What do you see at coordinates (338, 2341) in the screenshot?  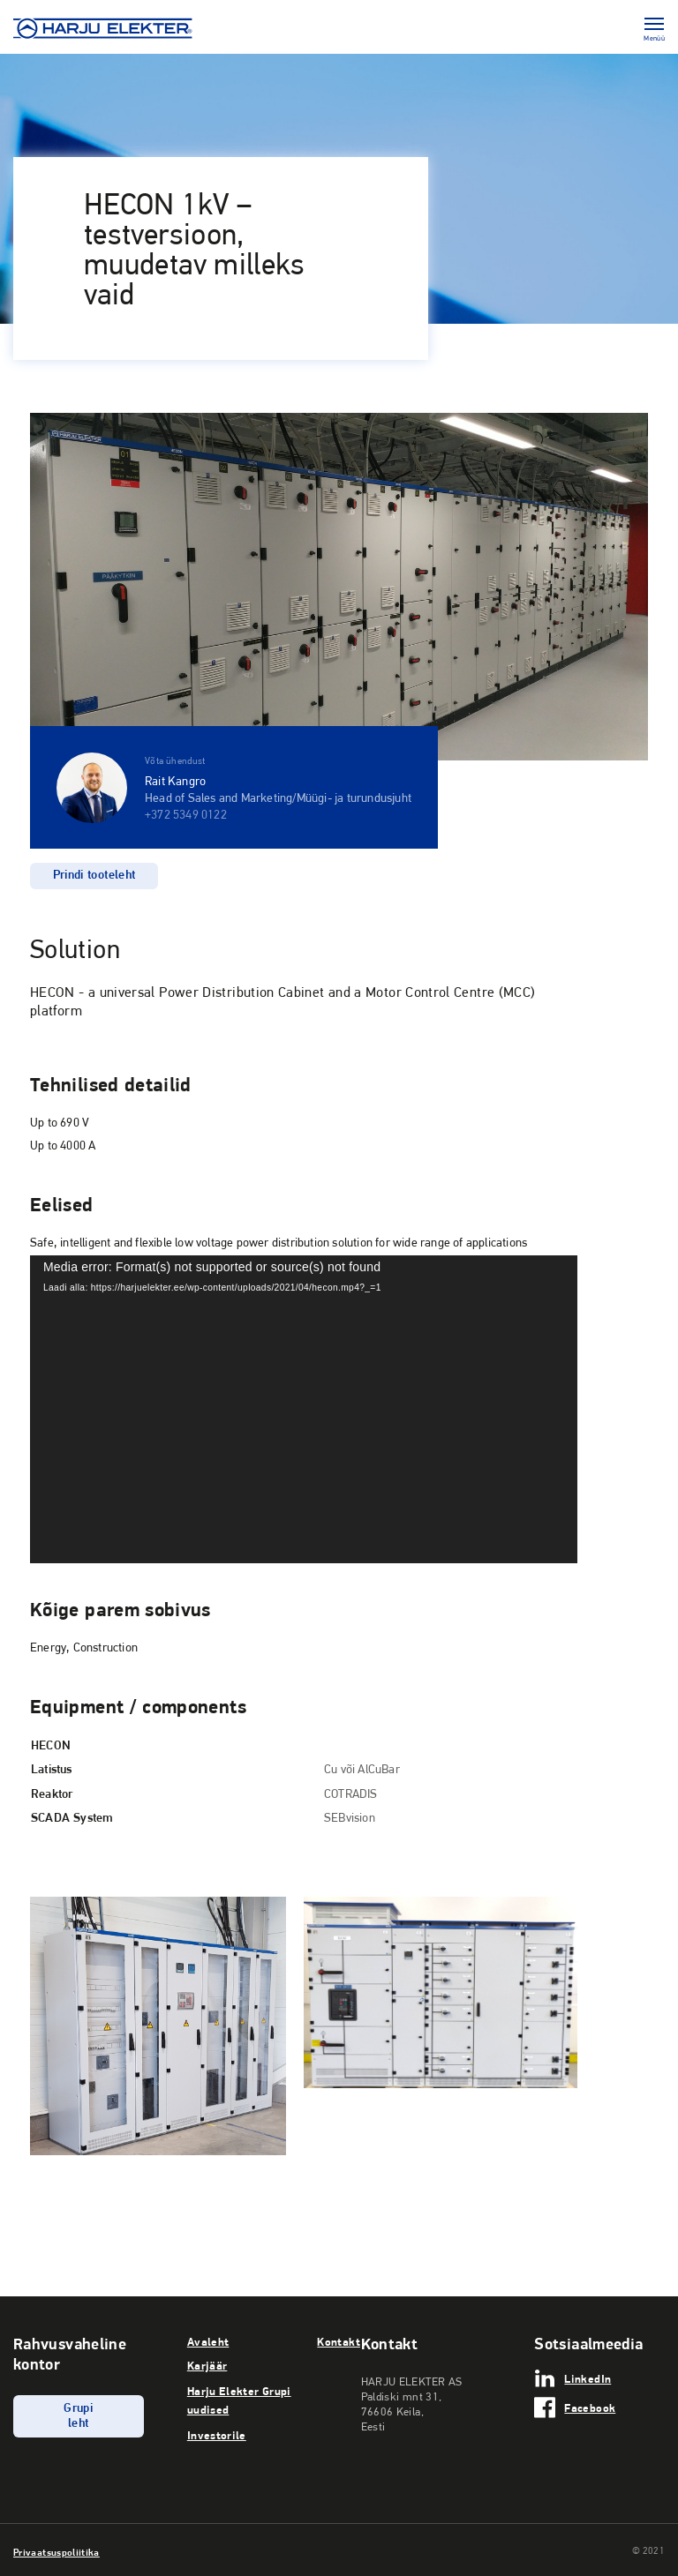 I see `Kontakt` at bounding box center [338, 2341].